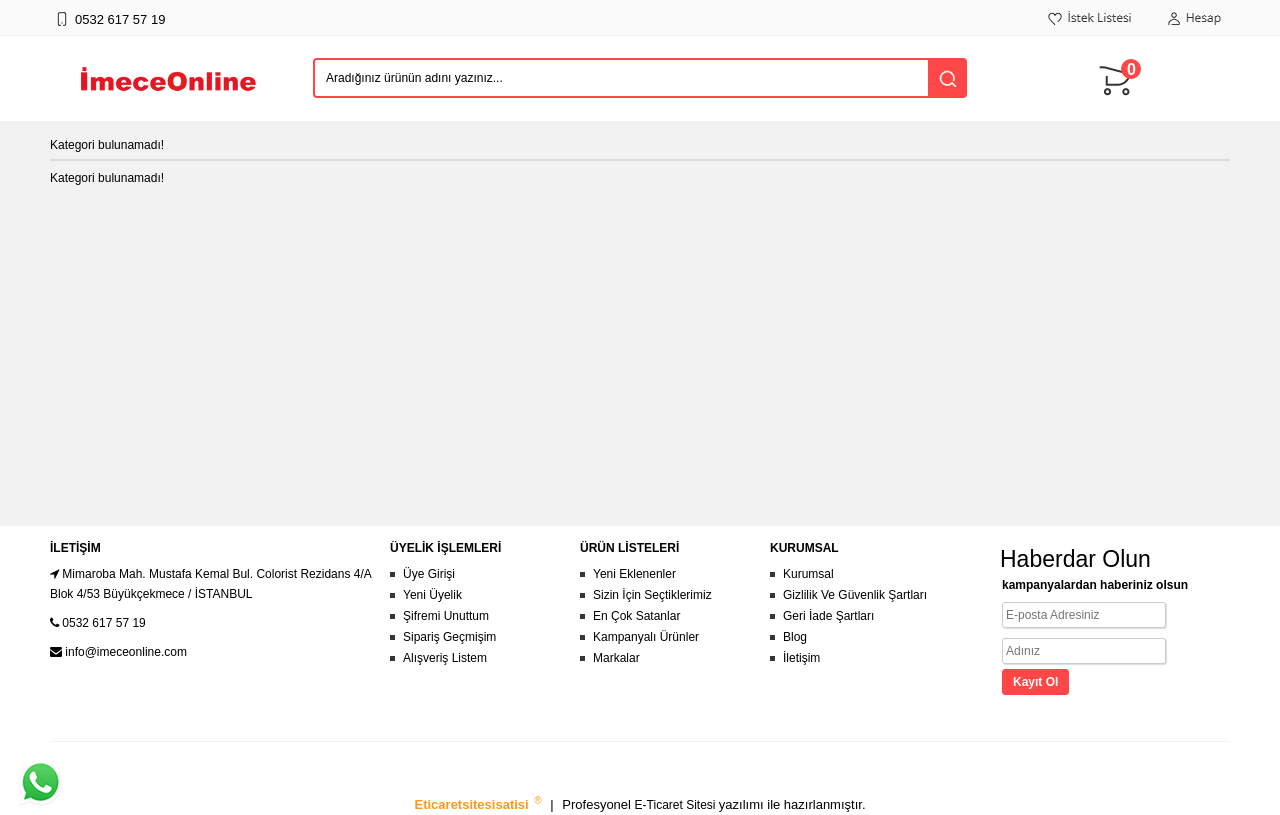  What do you see at coordinates (801, 658) in the screenshot?
I see `İletişim` at bounding box center [801, 658].